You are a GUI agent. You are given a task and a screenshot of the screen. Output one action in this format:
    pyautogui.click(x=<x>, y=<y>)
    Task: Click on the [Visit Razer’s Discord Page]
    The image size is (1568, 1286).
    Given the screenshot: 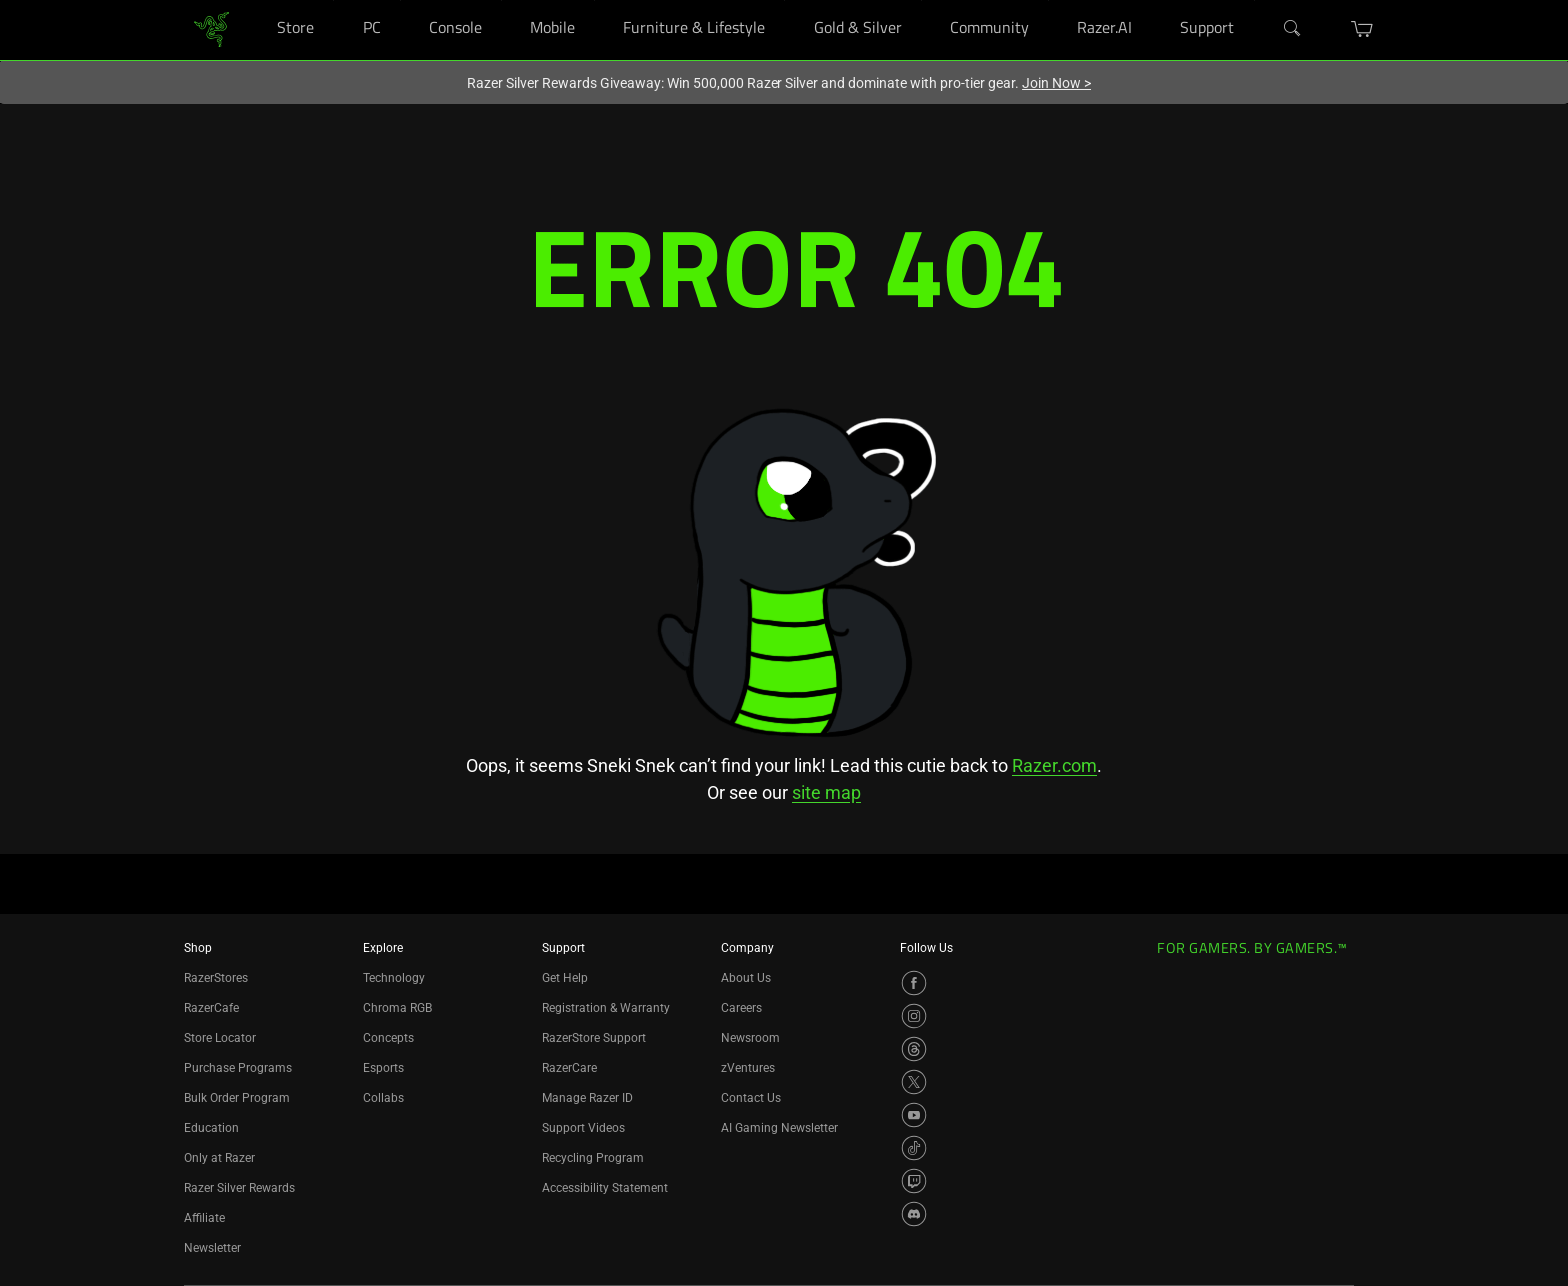 What is the action you would take?
    pyautogui.click(x=914, y=1214)
    